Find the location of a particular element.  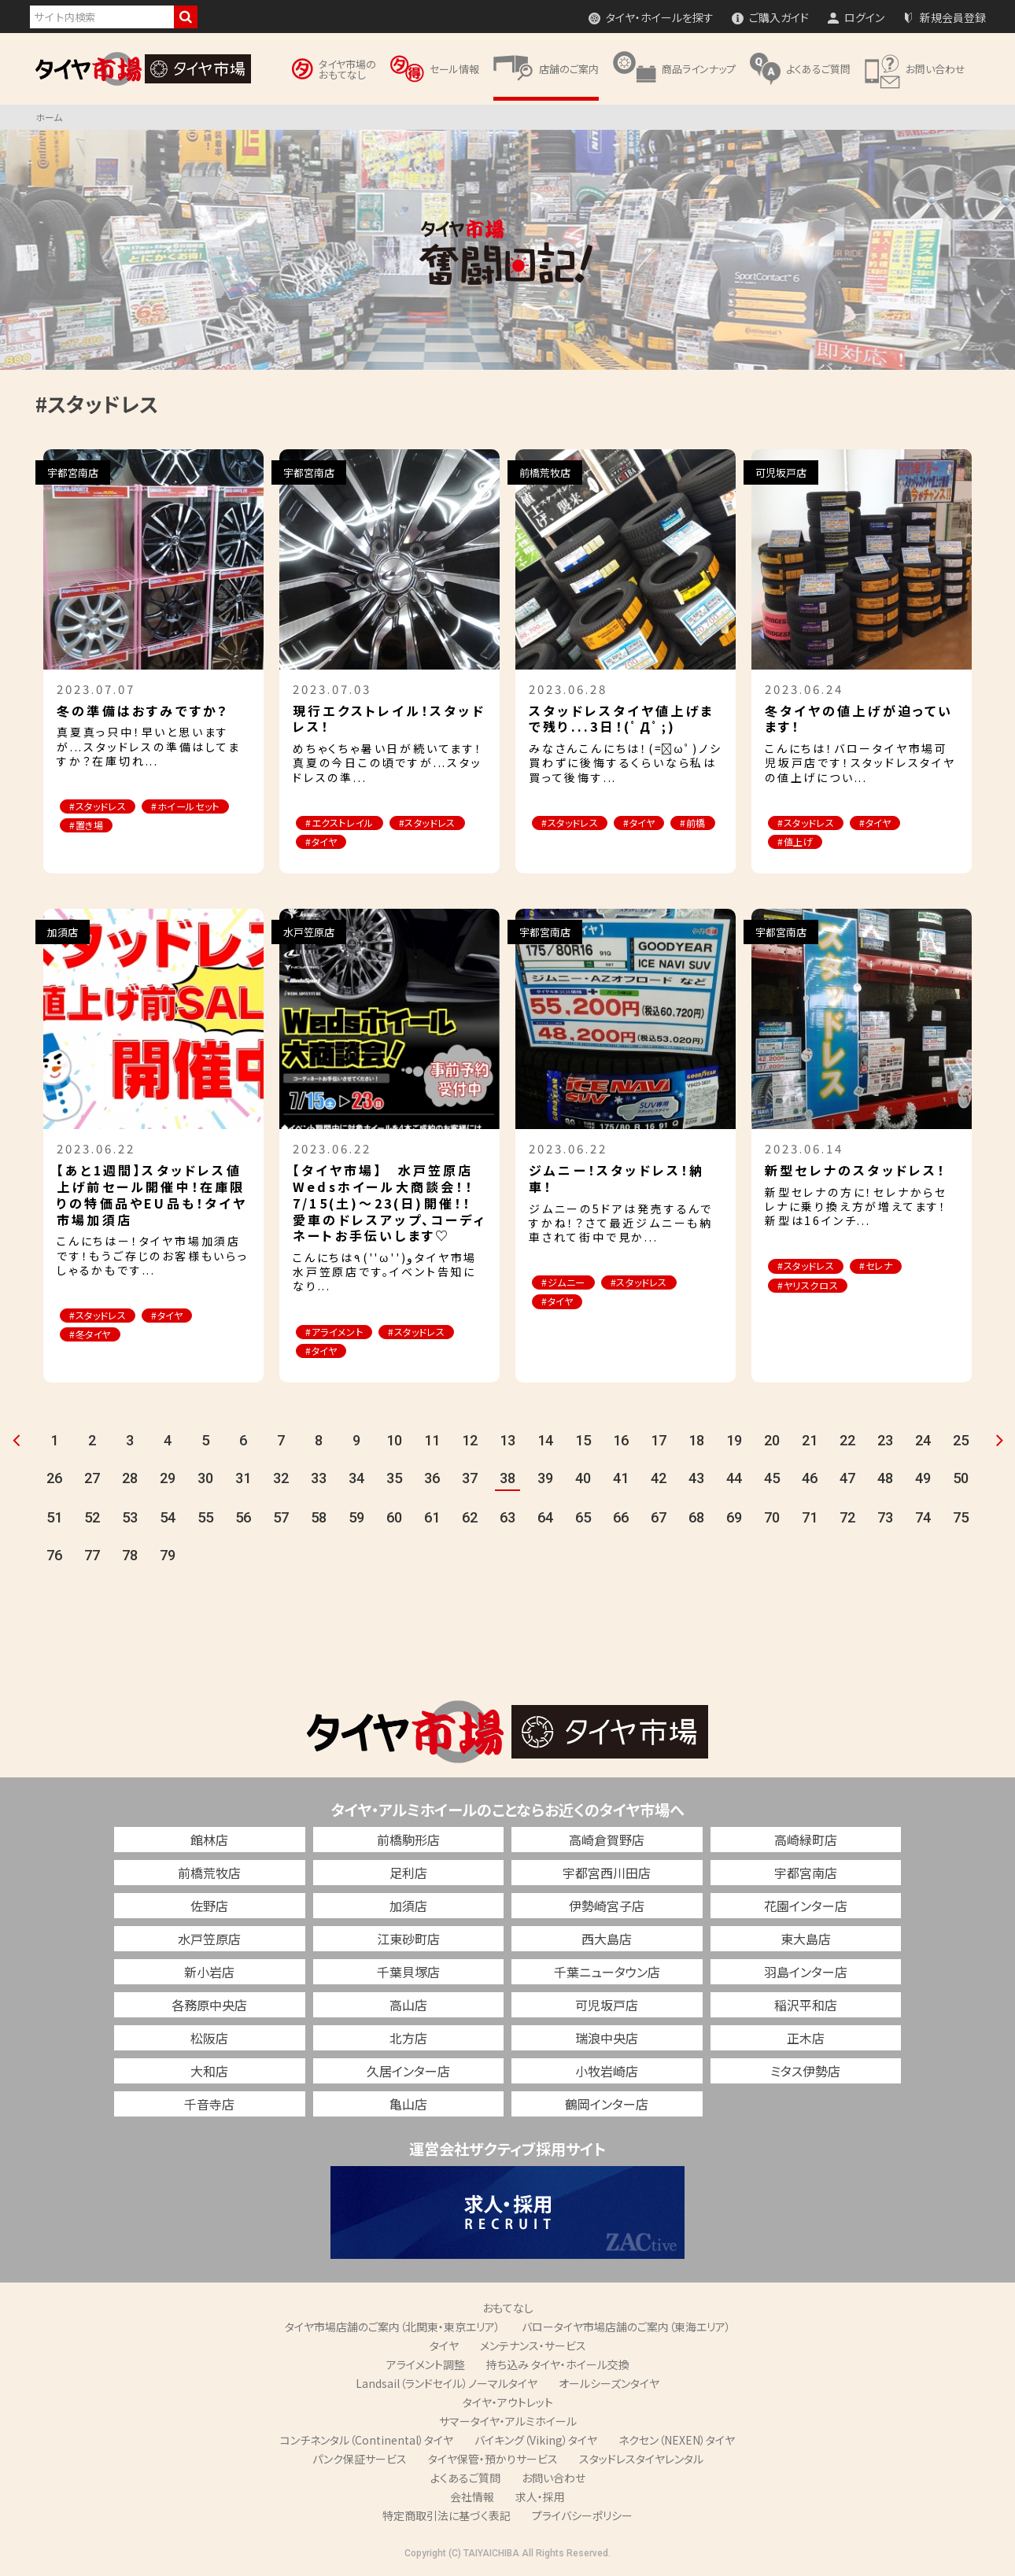

瑞浪中央店 is located at coordinates (606, 2040).